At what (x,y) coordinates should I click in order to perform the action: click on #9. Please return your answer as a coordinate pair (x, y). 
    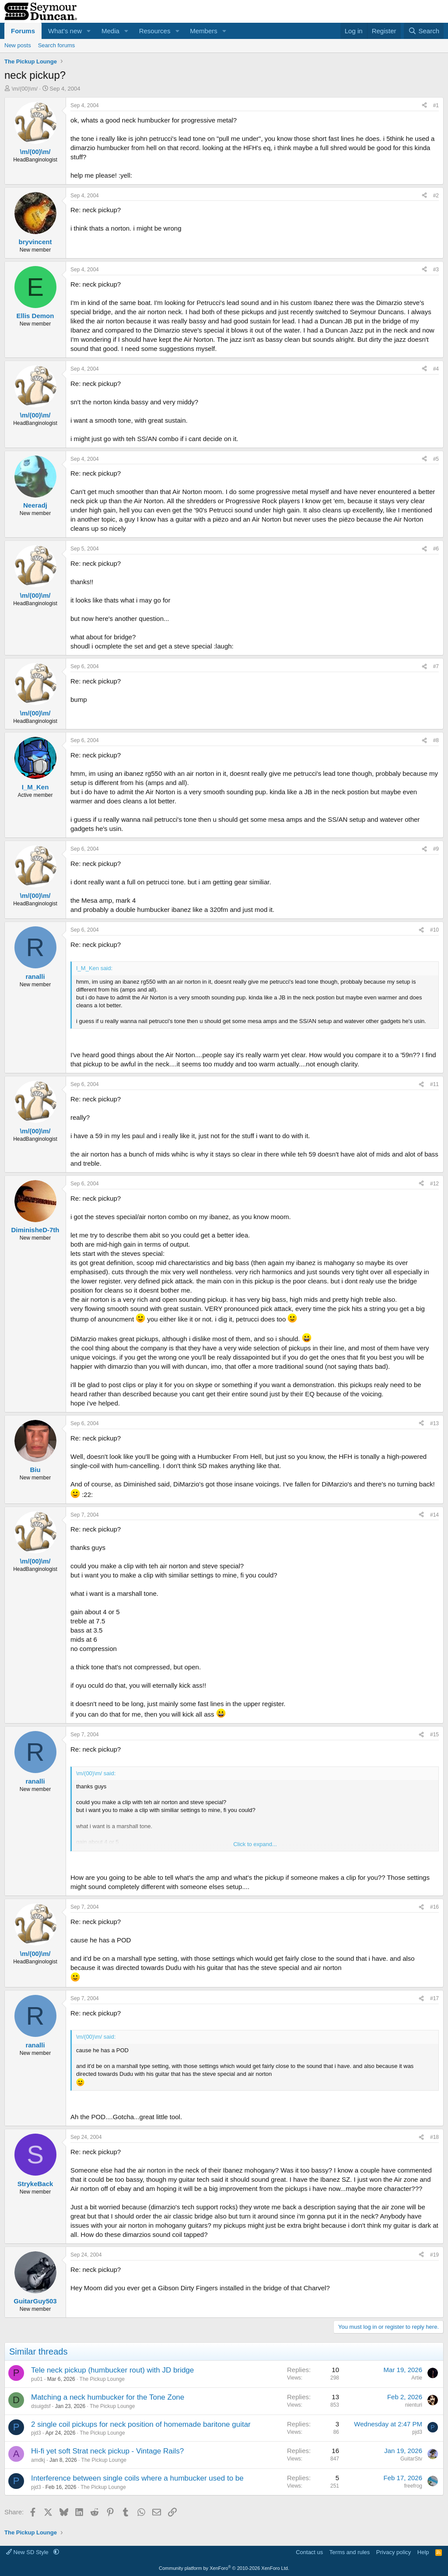
    Looking at the image, I should click on (436, 849).